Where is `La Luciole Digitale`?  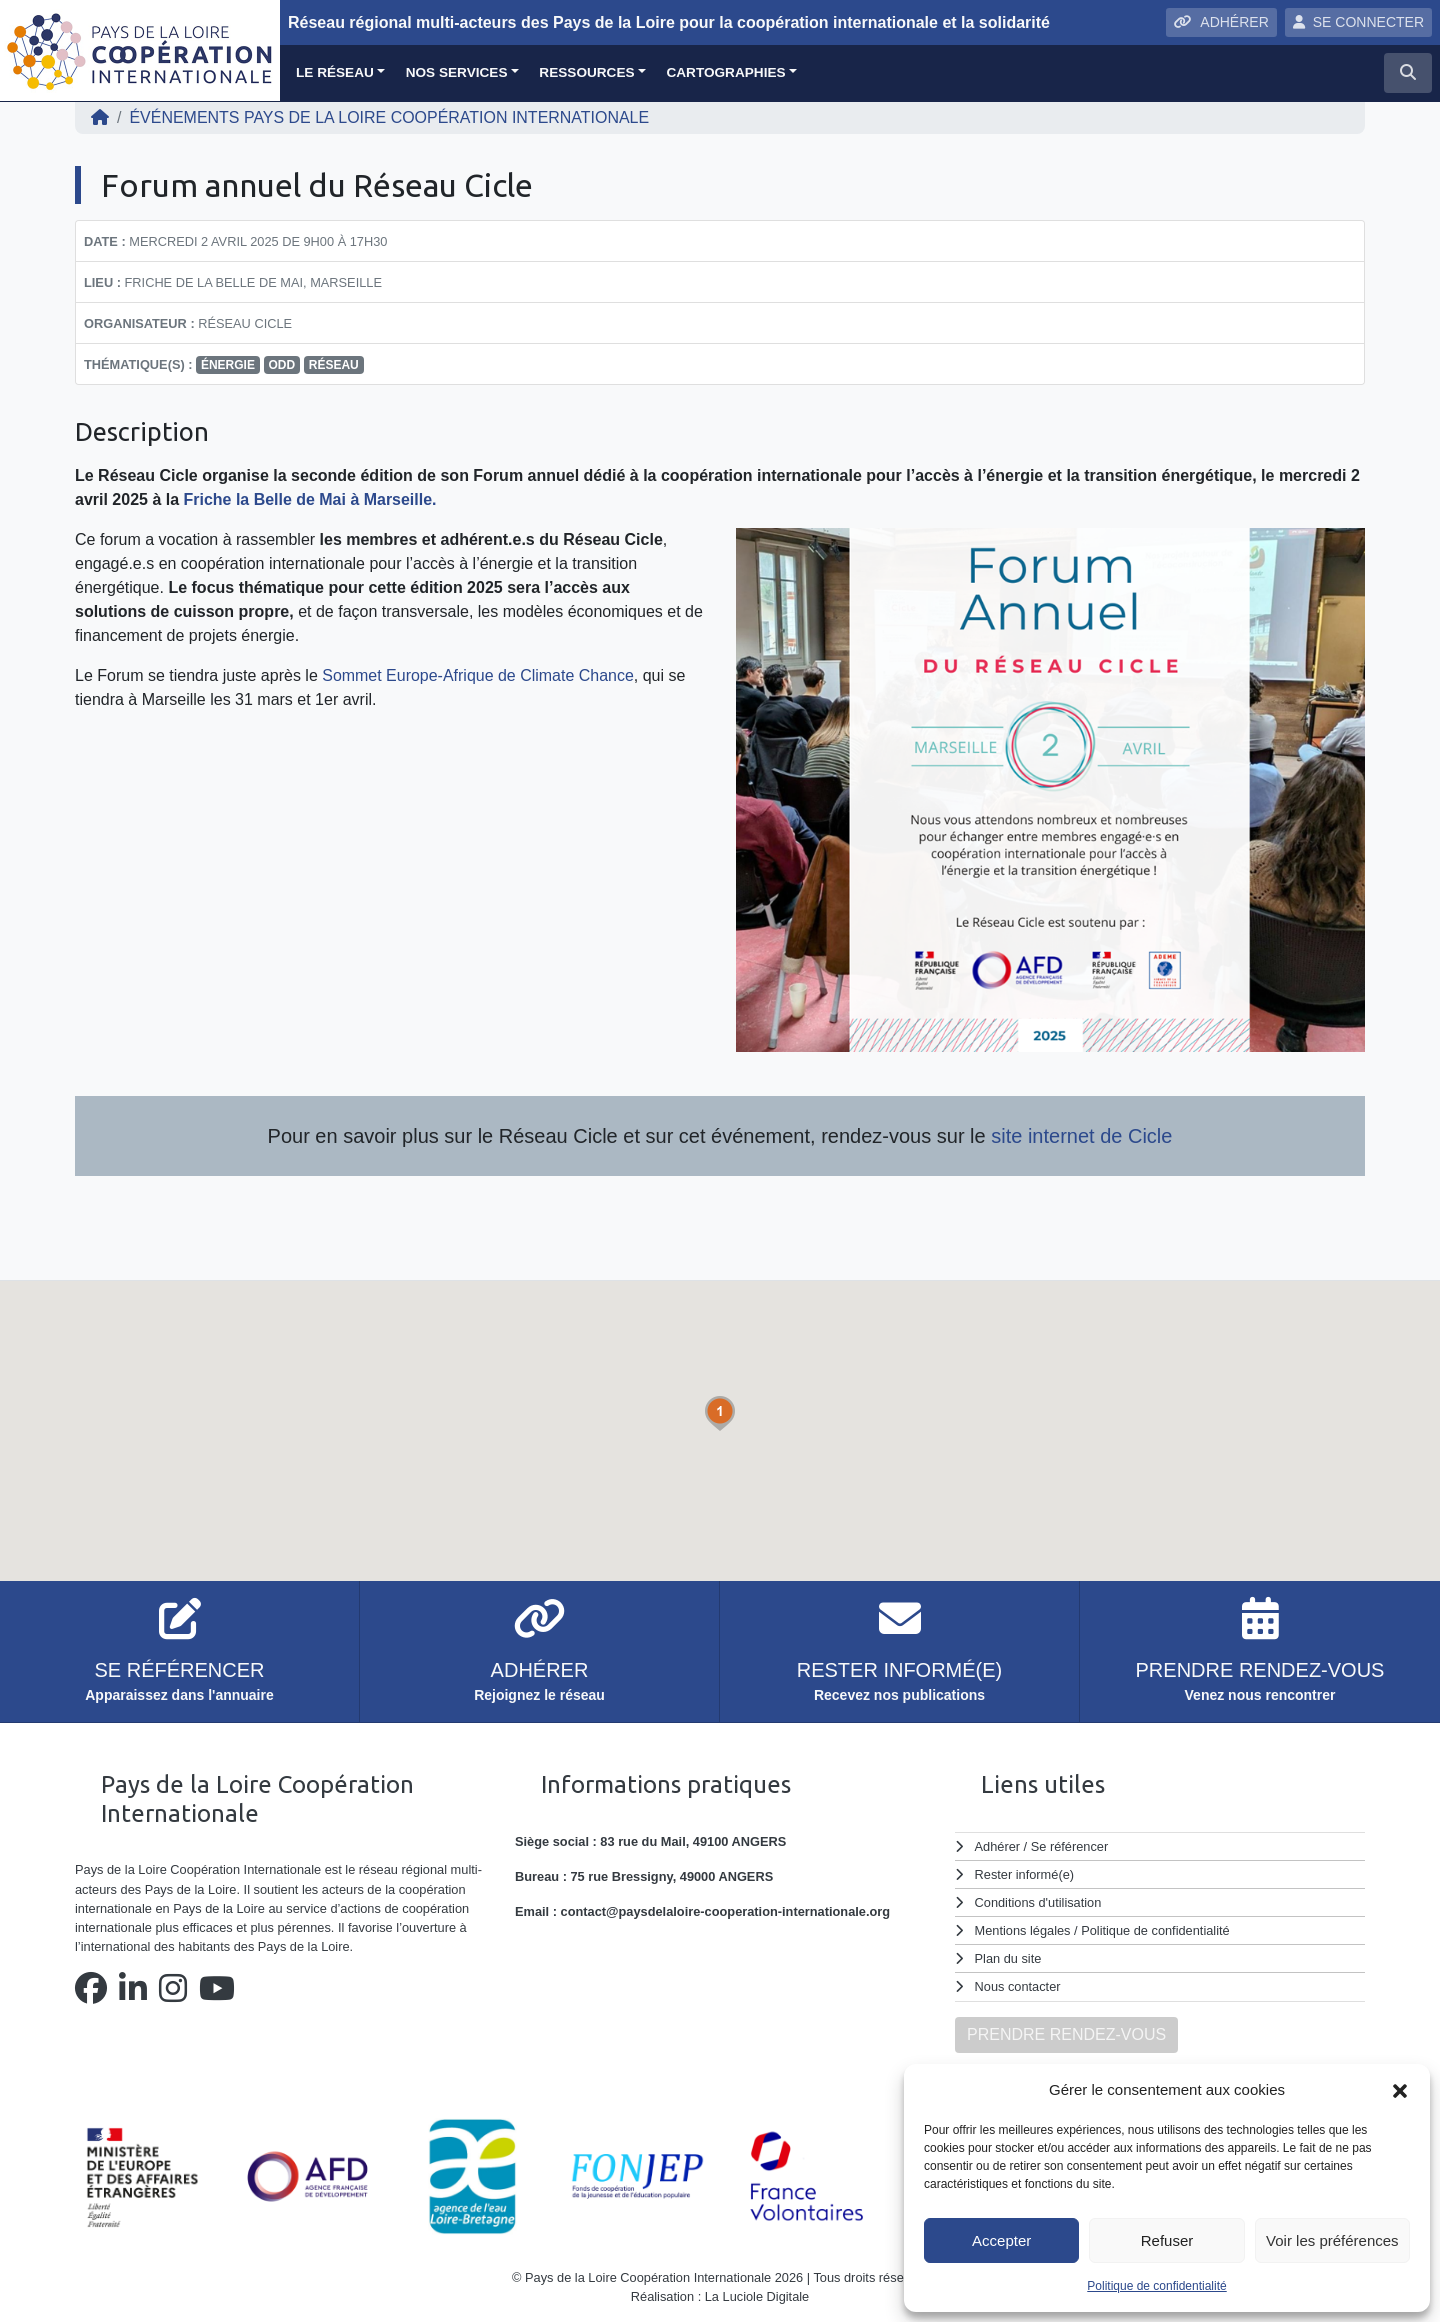
La Luciole Digitale is located at coordinates (757, 2296).